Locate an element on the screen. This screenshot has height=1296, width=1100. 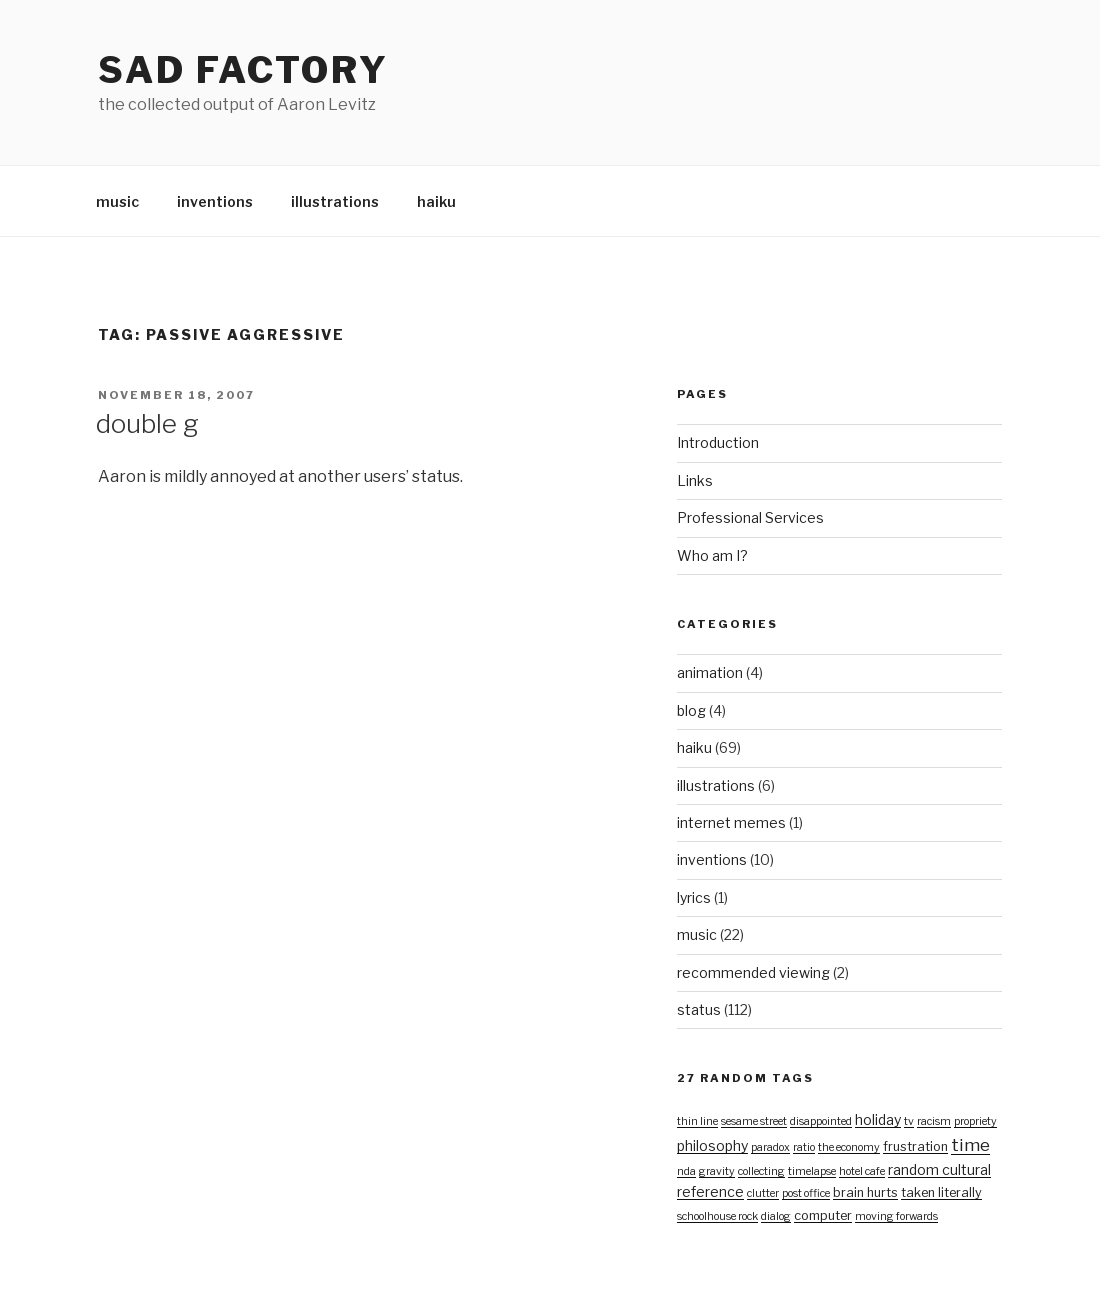
the economy [the economy (1 item)] is located at coordinates (849, 1147).